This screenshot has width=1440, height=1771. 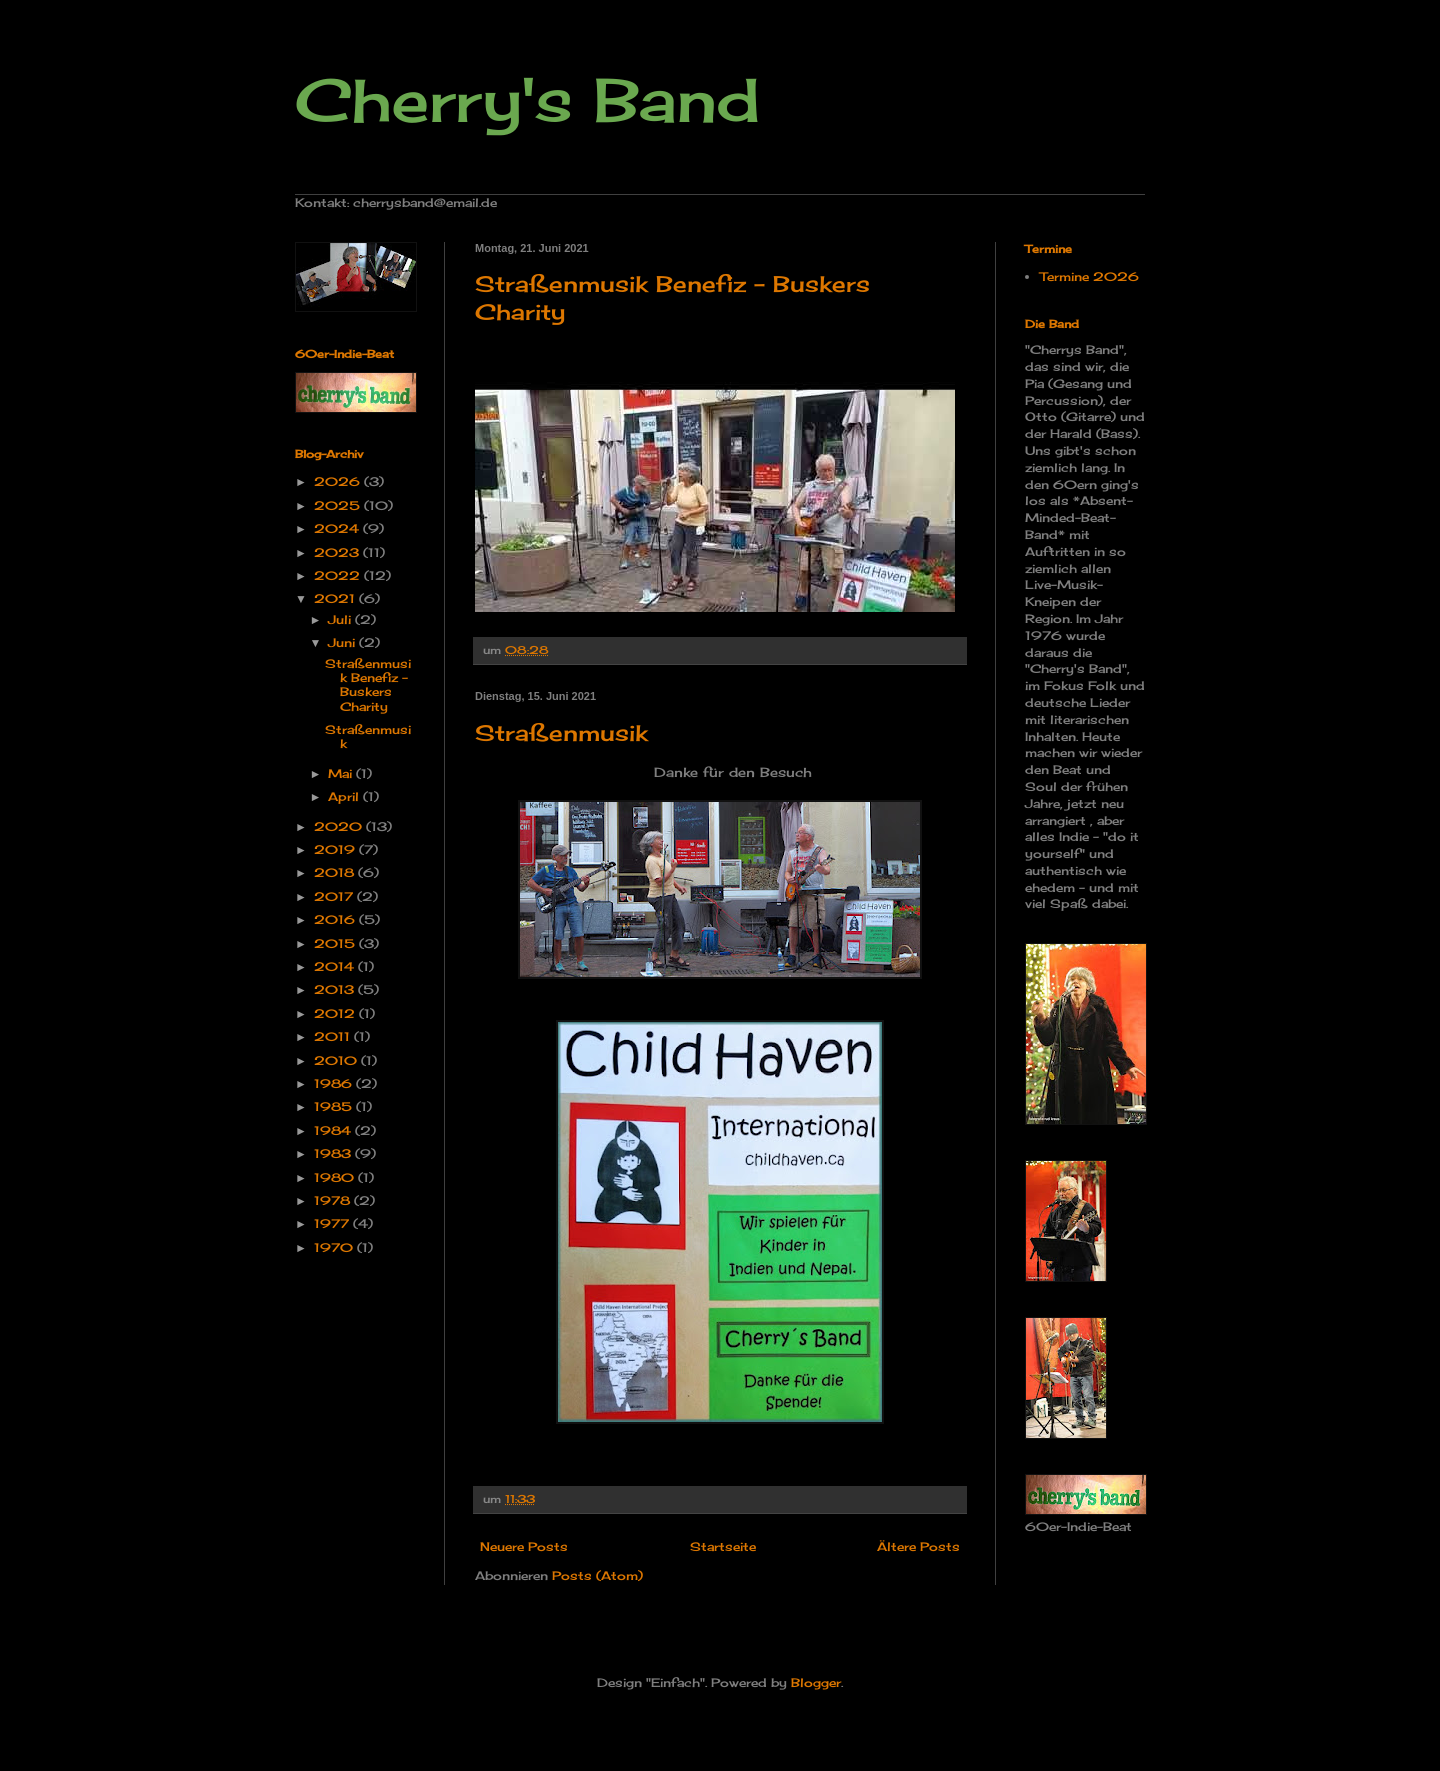 I want to click on 2018, so click(x=336, y=872).